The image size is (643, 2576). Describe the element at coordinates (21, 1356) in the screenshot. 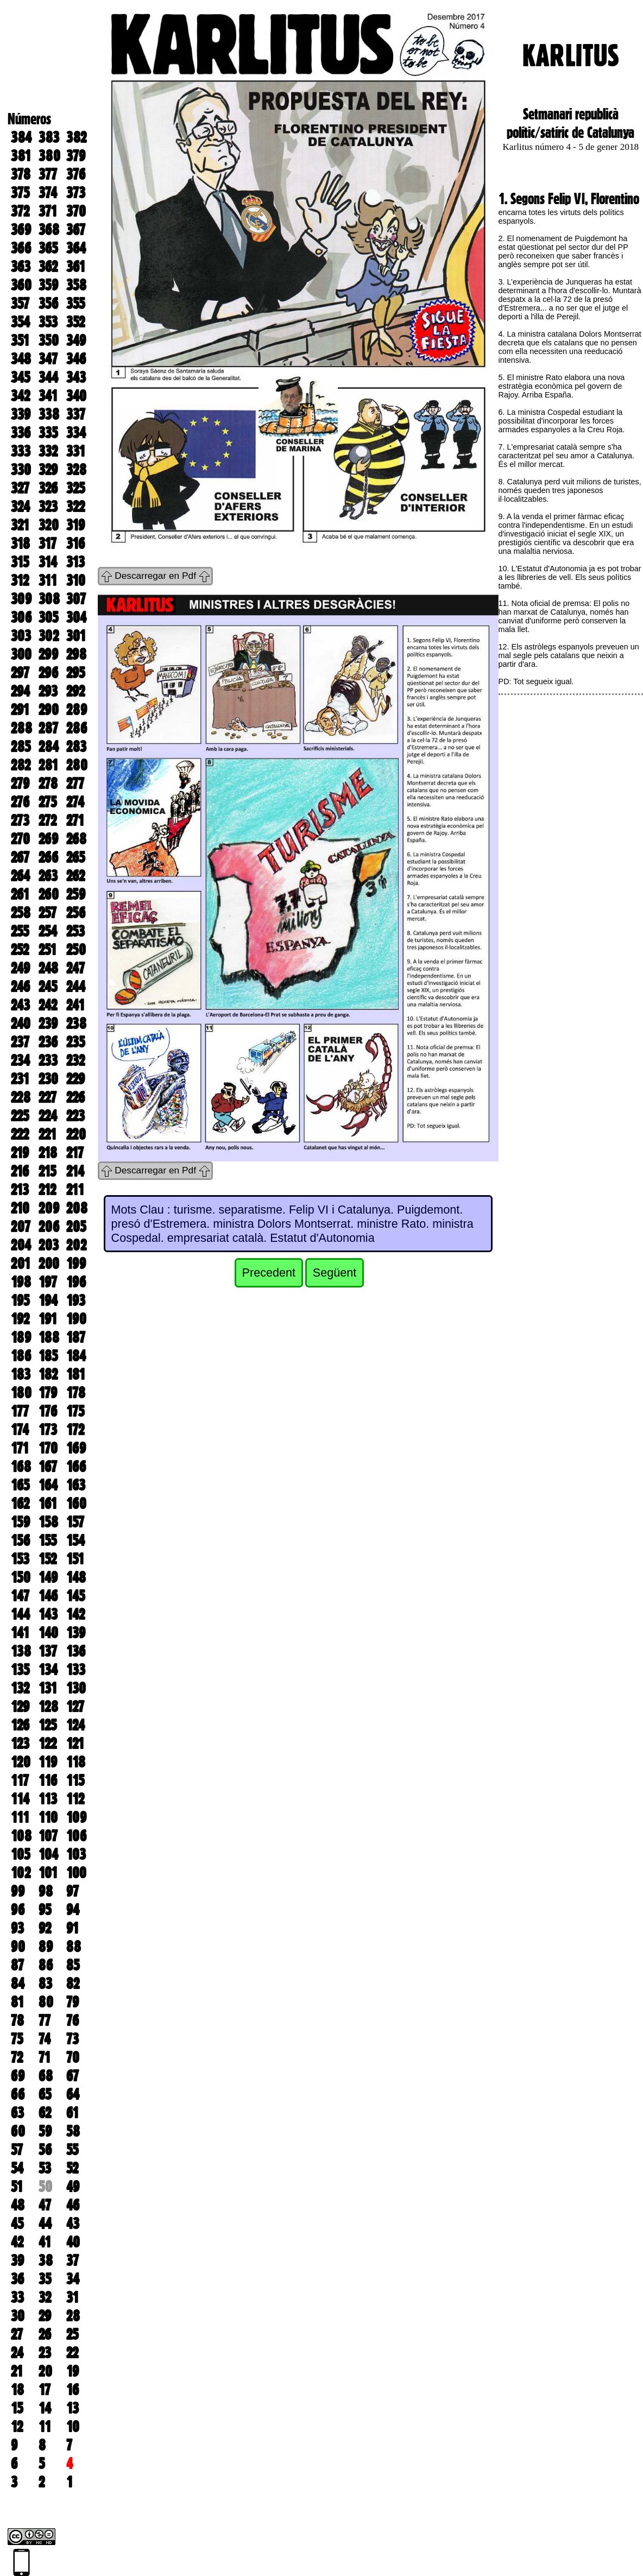

I see `186` at that location.